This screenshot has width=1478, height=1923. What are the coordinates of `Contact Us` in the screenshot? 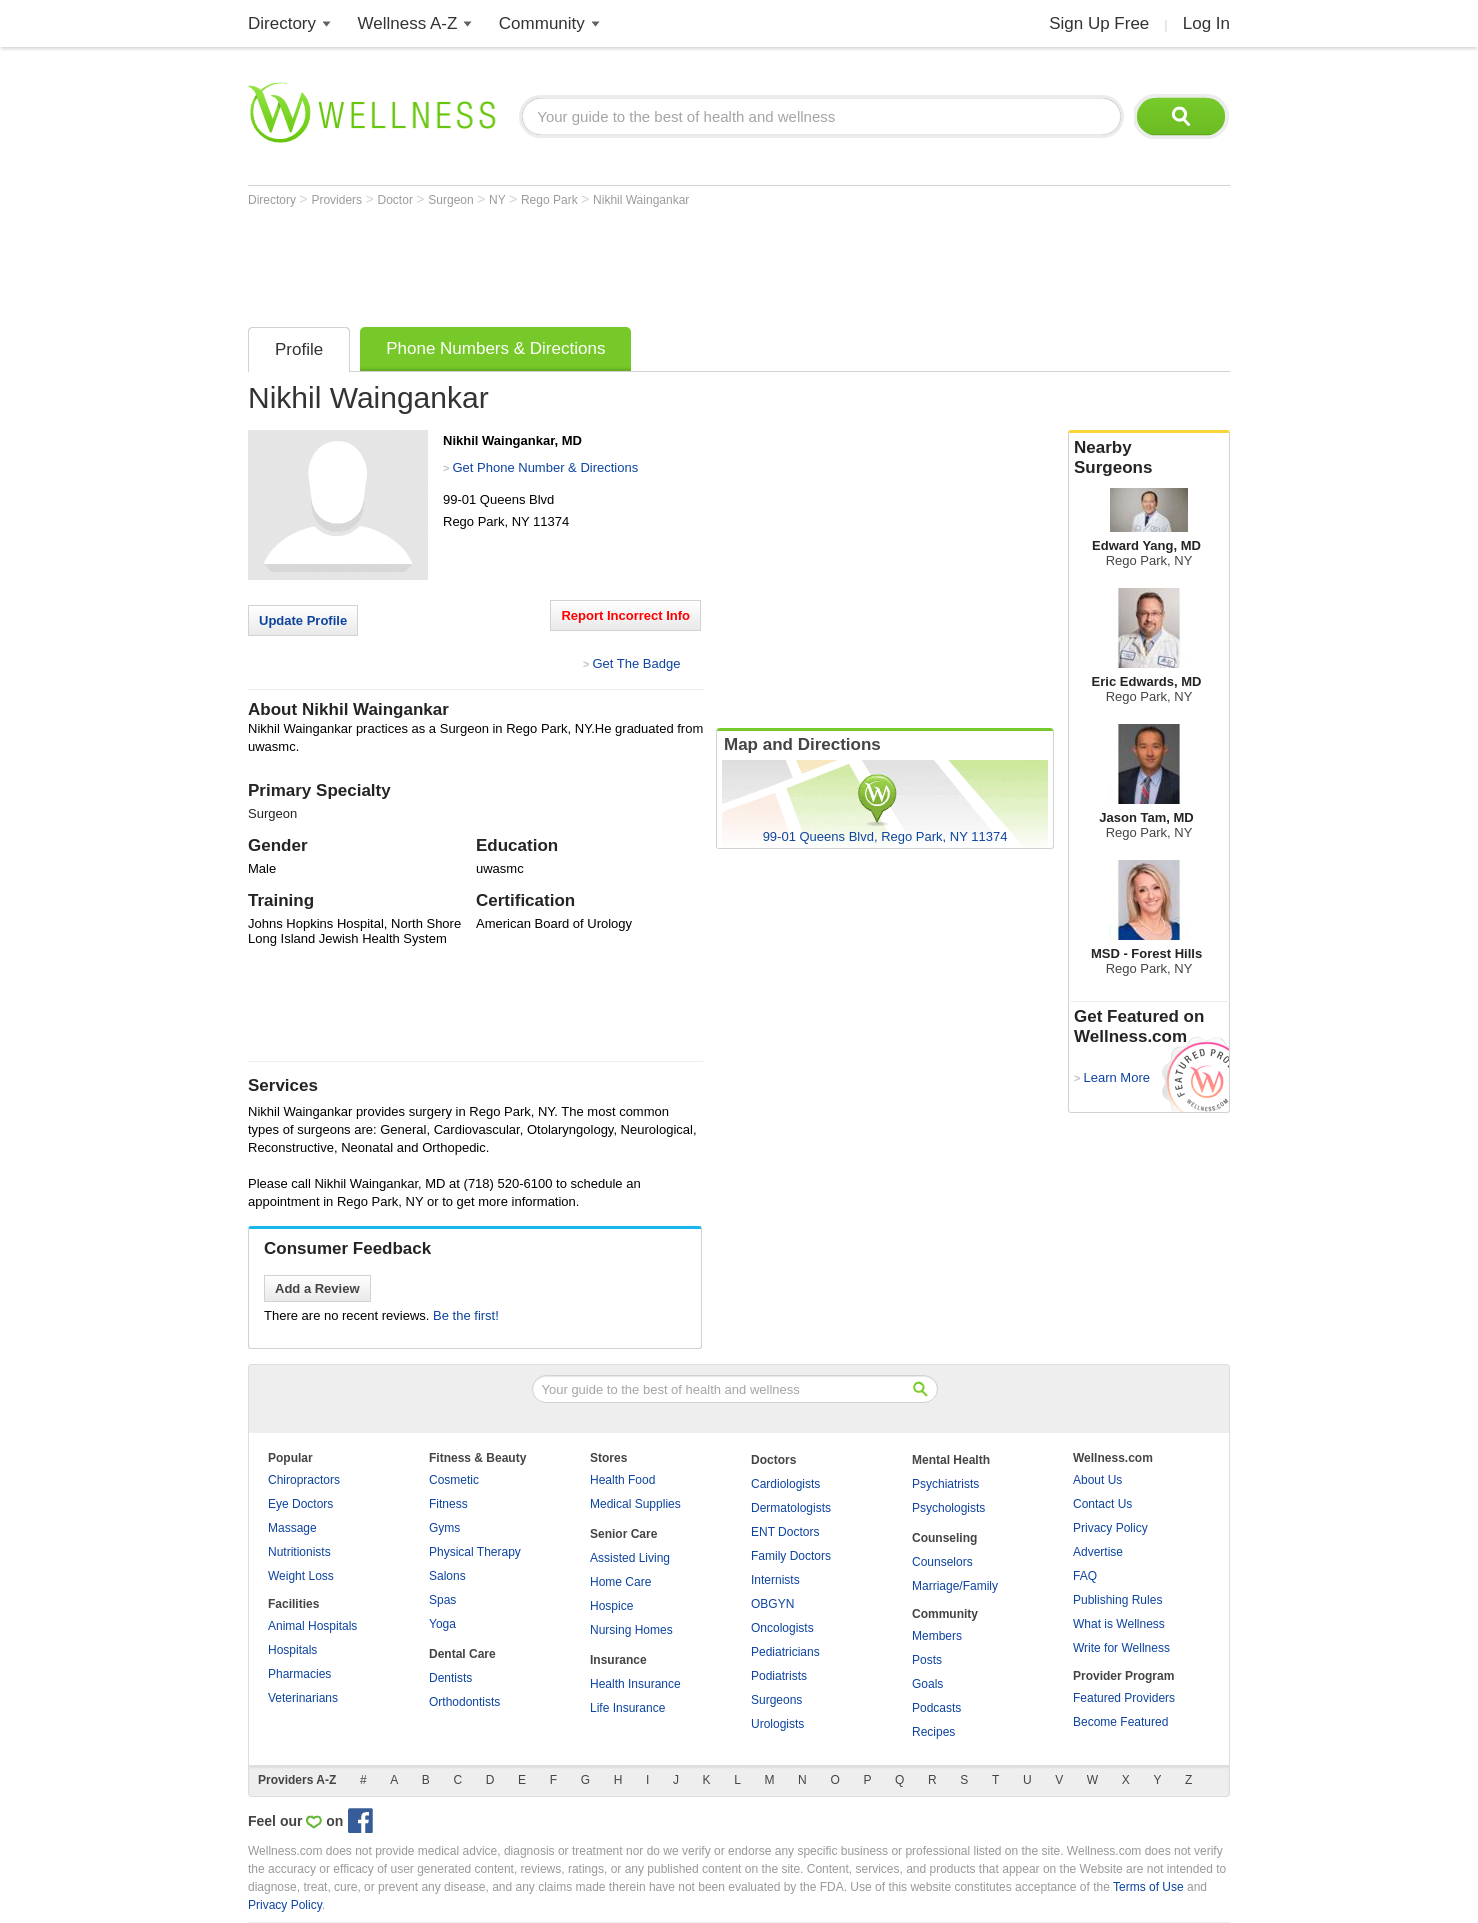 It's located at (1102, 1504).